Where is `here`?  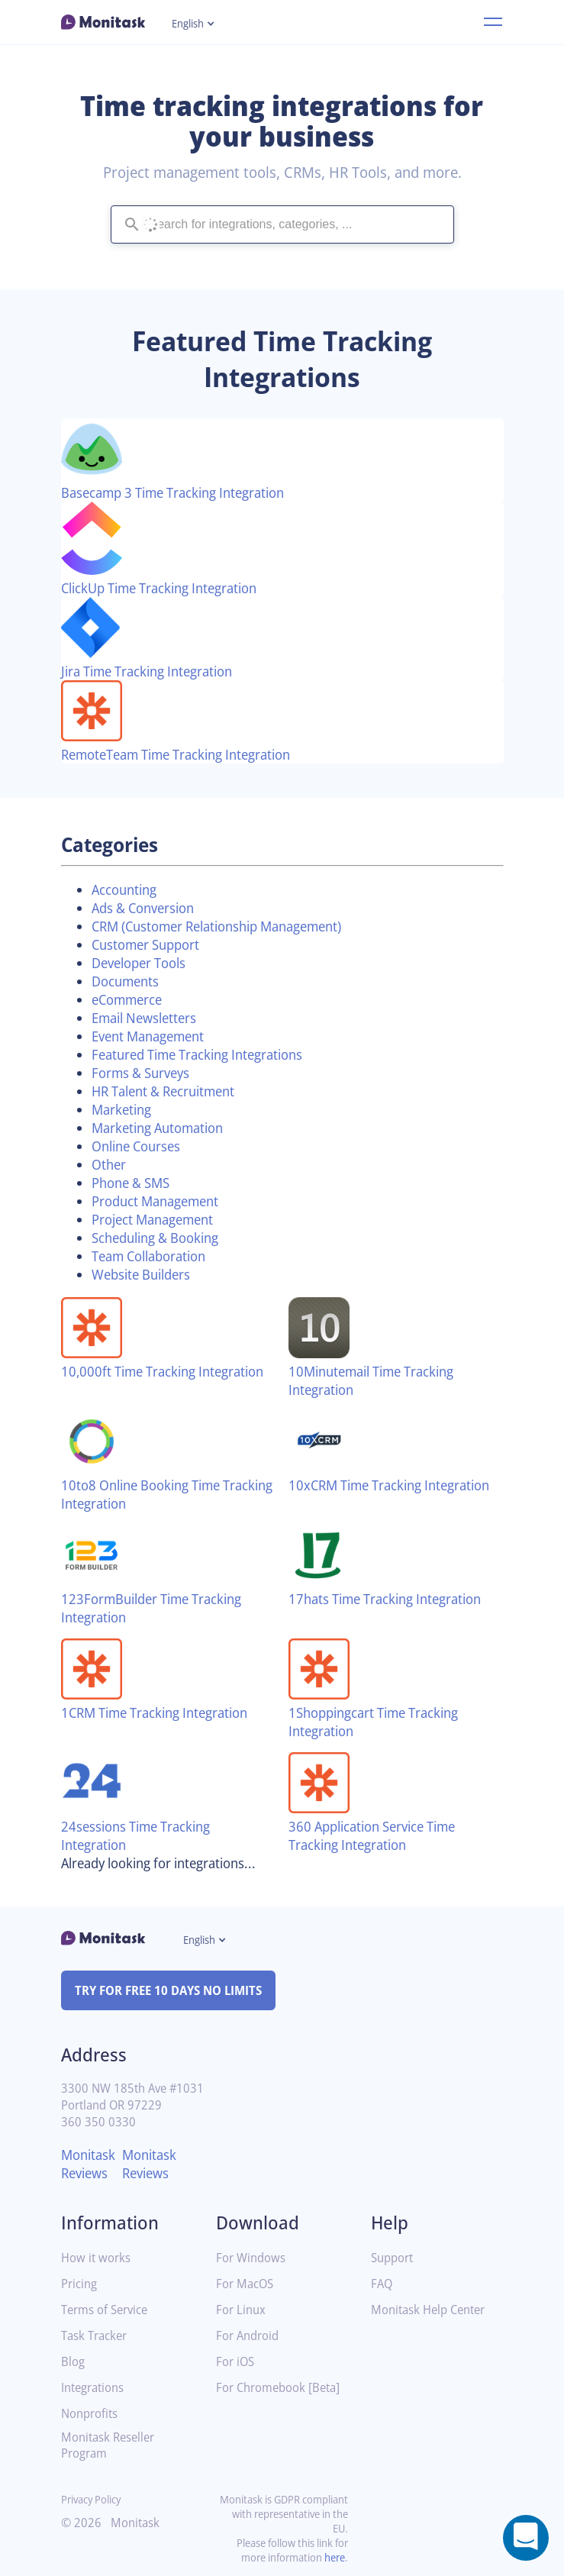 here is located at coordinates (333, 2557).